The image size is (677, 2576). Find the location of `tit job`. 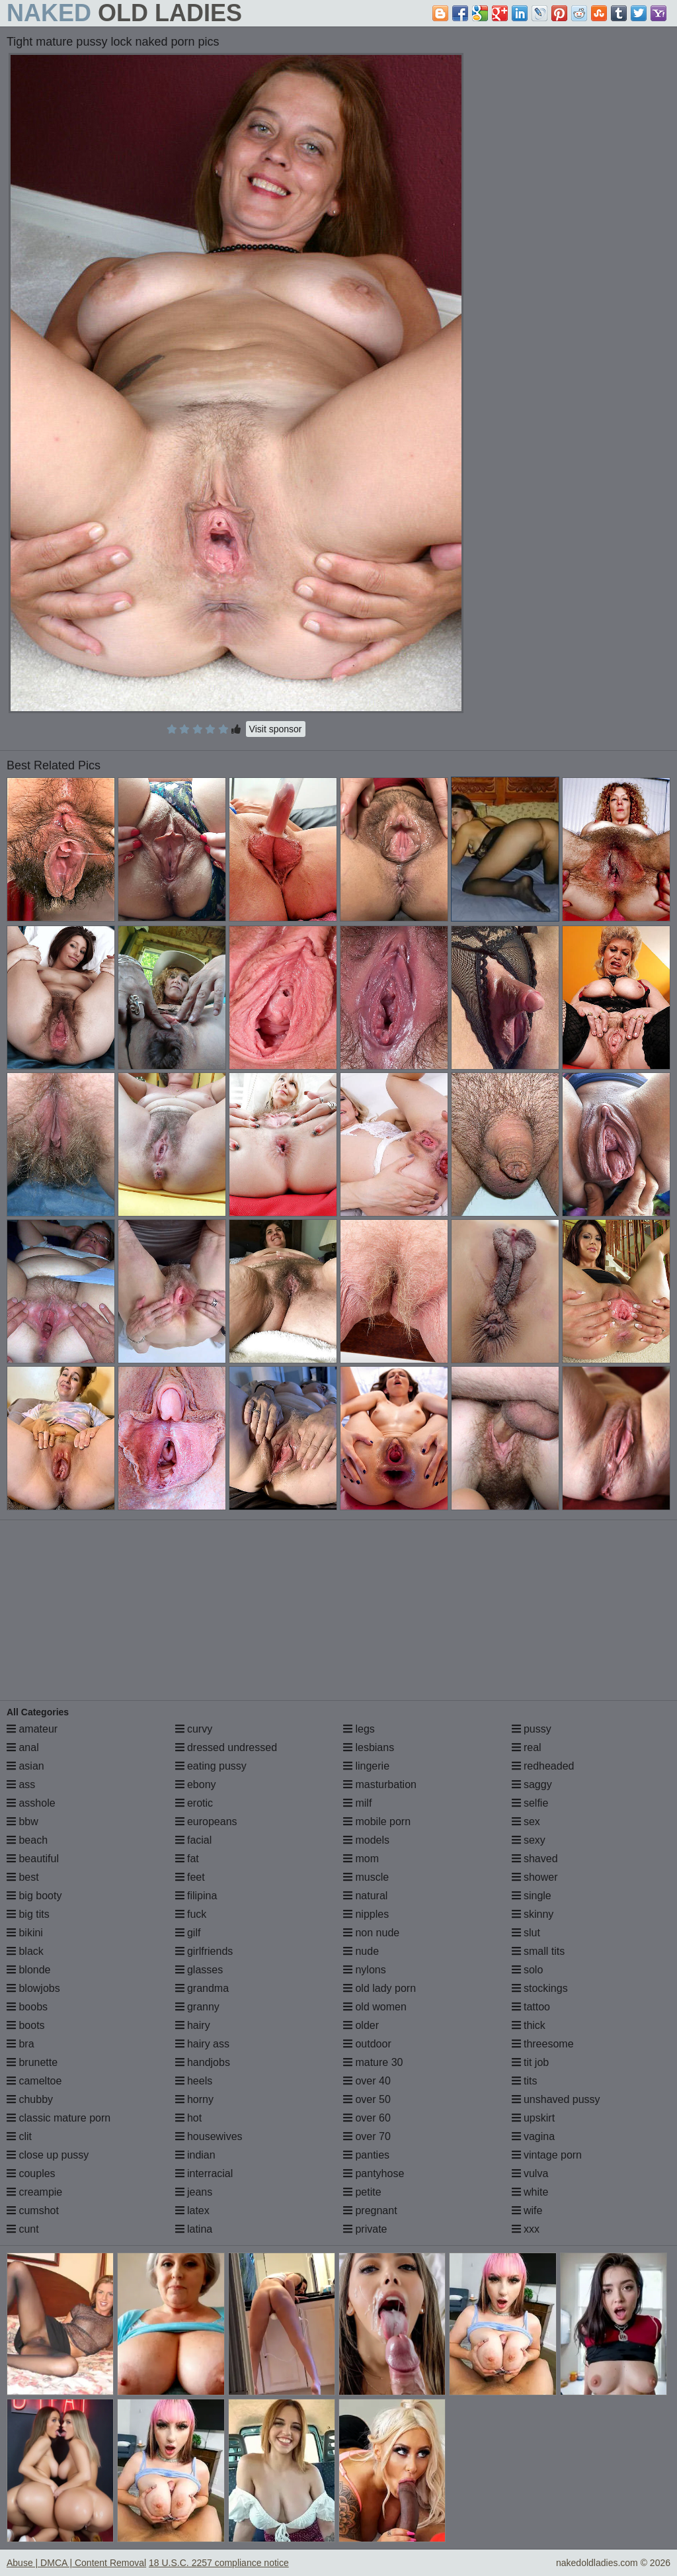

tit job is located at coordinates (530, 2062).